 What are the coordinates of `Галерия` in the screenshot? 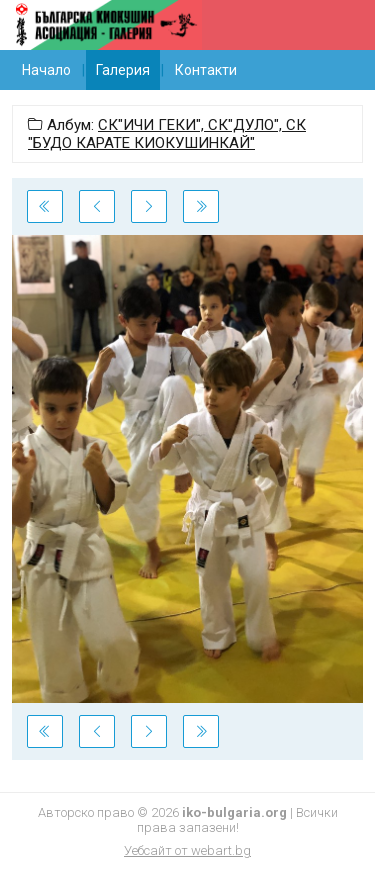 It's located at (123, 70).